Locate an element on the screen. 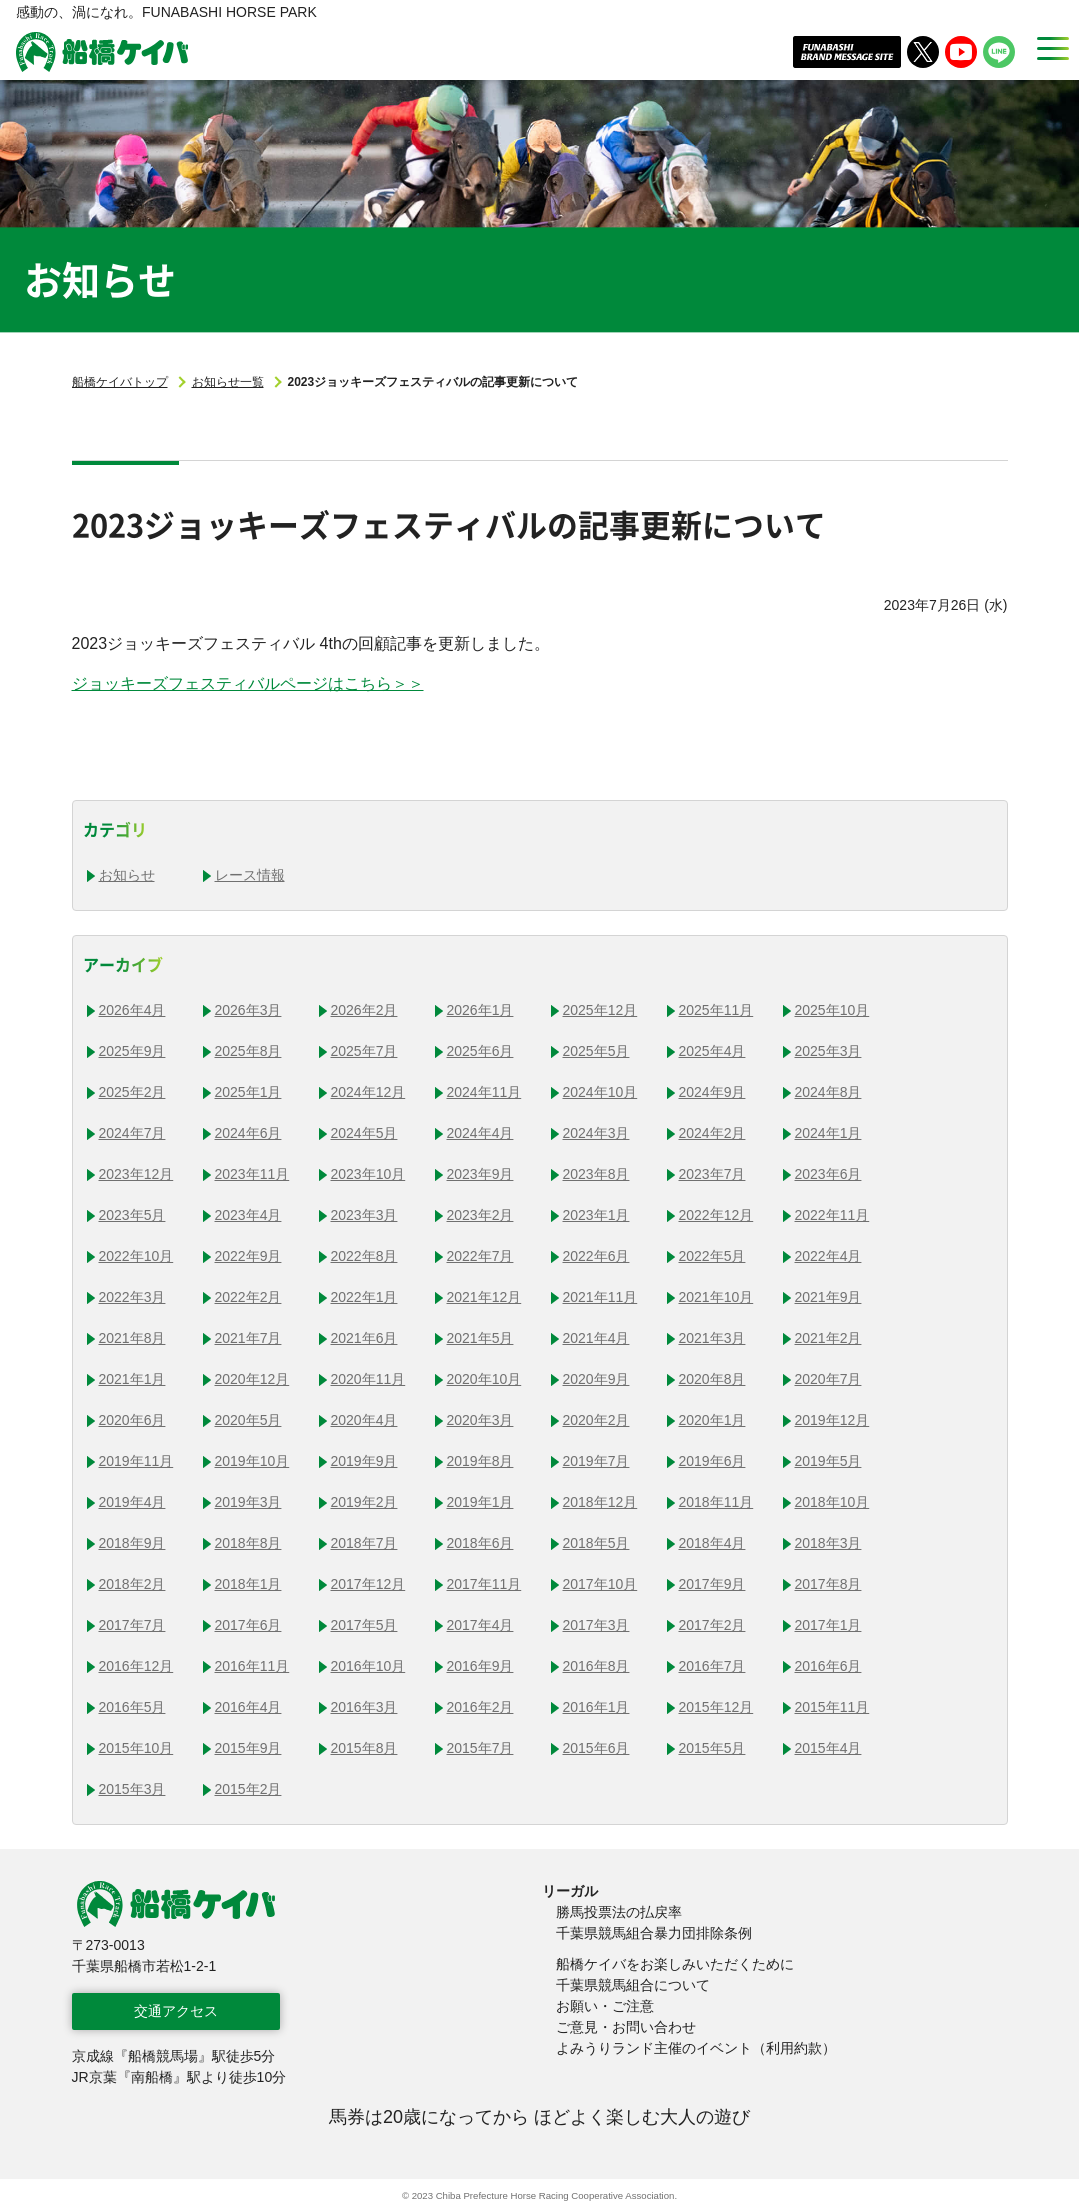 Image resolution: width=1079 pixels, height=2212 pixels. 2018年7月 is located at coordinates (364, 1543).